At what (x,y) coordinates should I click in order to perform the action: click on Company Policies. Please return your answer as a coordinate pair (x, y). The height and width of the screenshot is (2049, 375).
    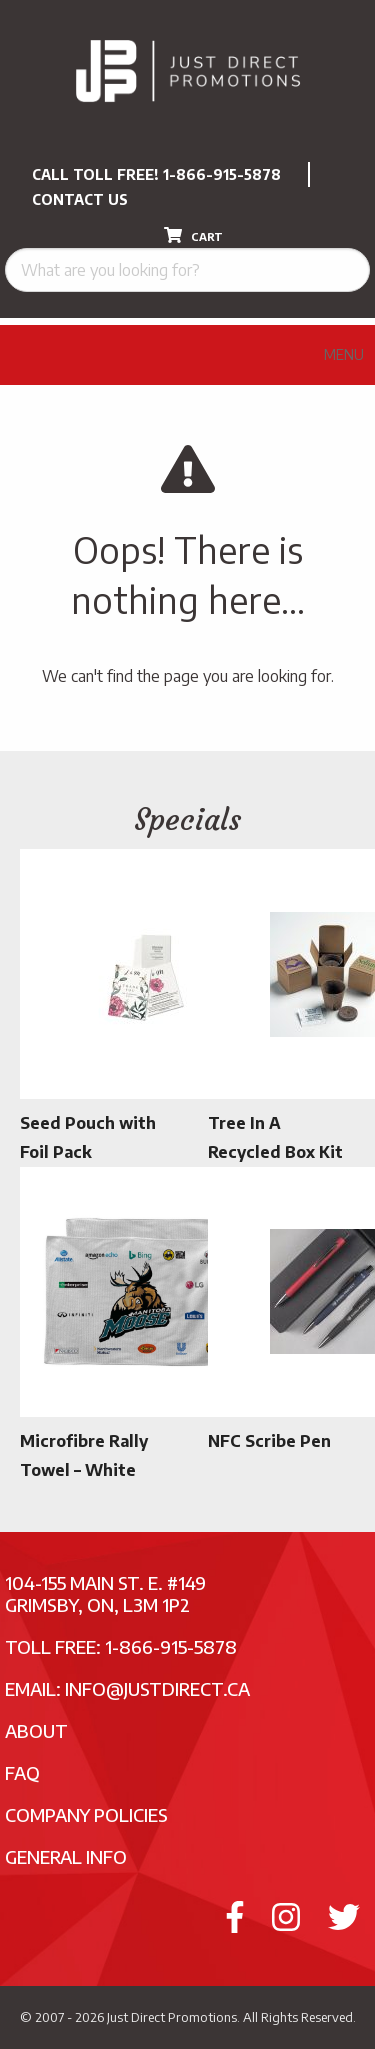
    Looking at the image, I should click on (86, 1814).